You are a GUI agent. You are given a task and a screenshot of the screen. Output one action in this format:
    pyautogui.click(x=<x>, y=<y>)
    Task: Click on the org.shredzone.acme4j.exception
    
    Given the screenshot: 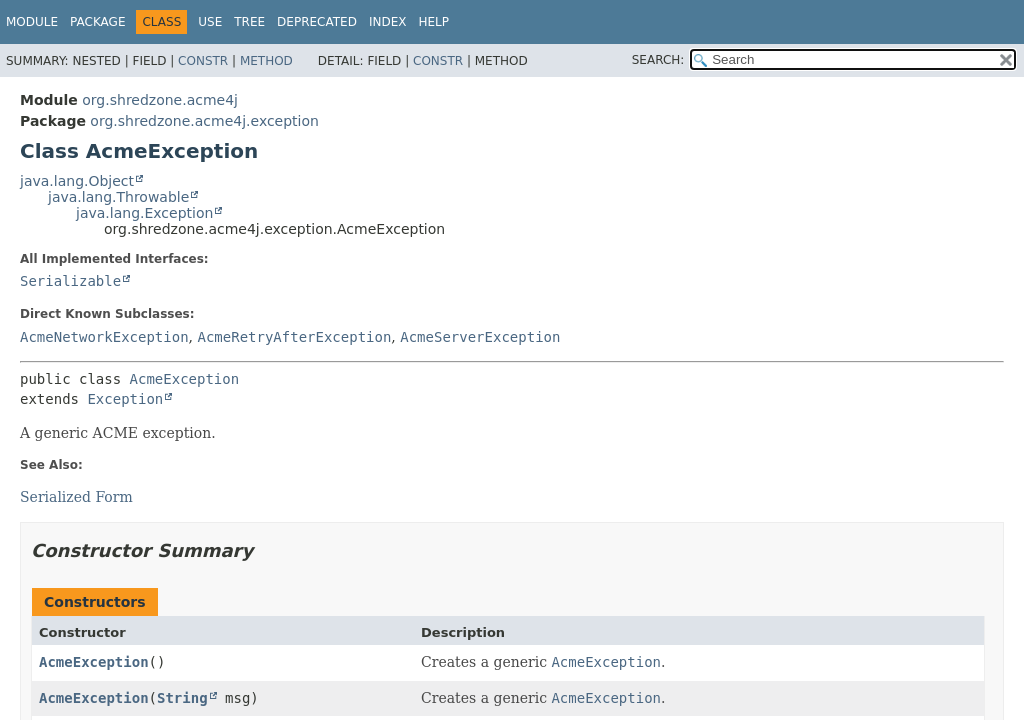 What is the action you would take?
    pyautogui.click(x=204, y=121)
    